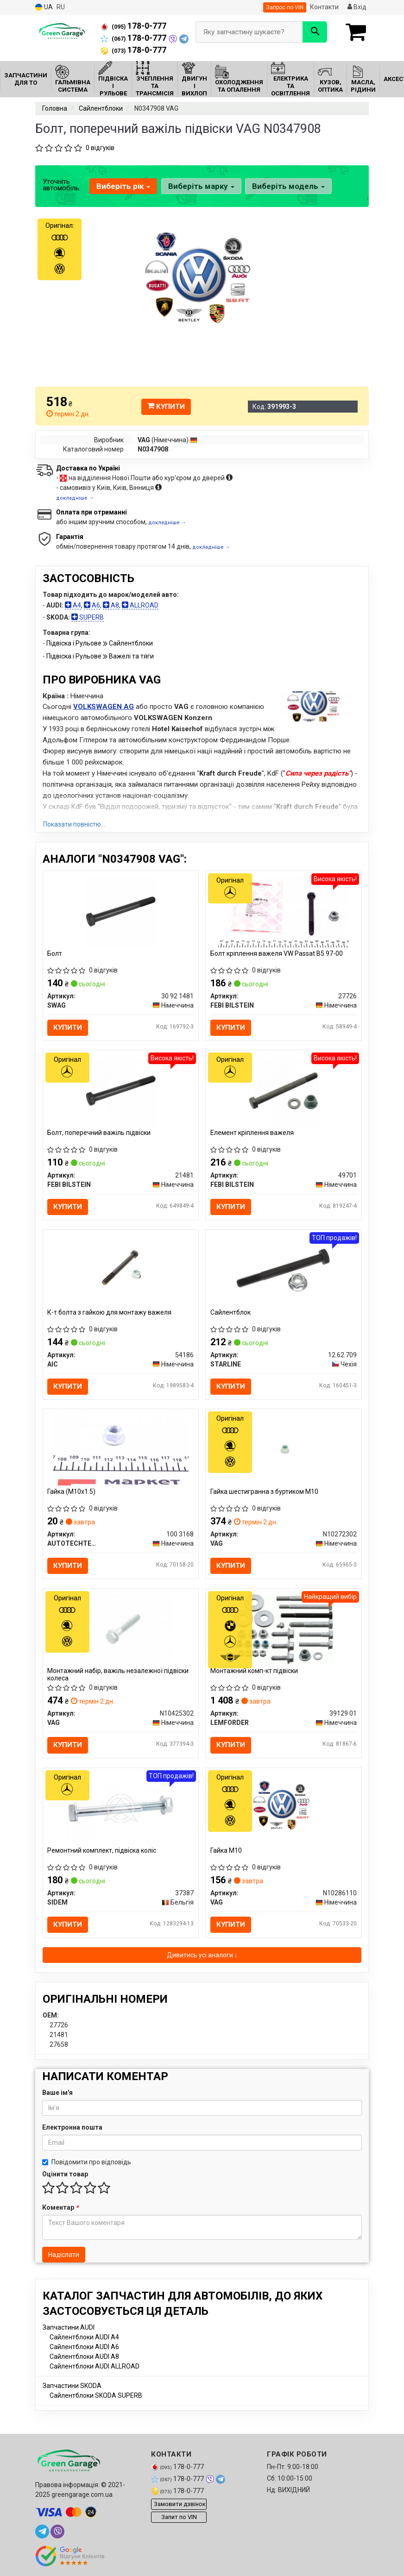 The width and height of the screenshot is (404, 2576). What do you see at coordinates (180, 2506) in the screenshot?
I see `Замовити дзвінок` at bounding box center [180, 2506].